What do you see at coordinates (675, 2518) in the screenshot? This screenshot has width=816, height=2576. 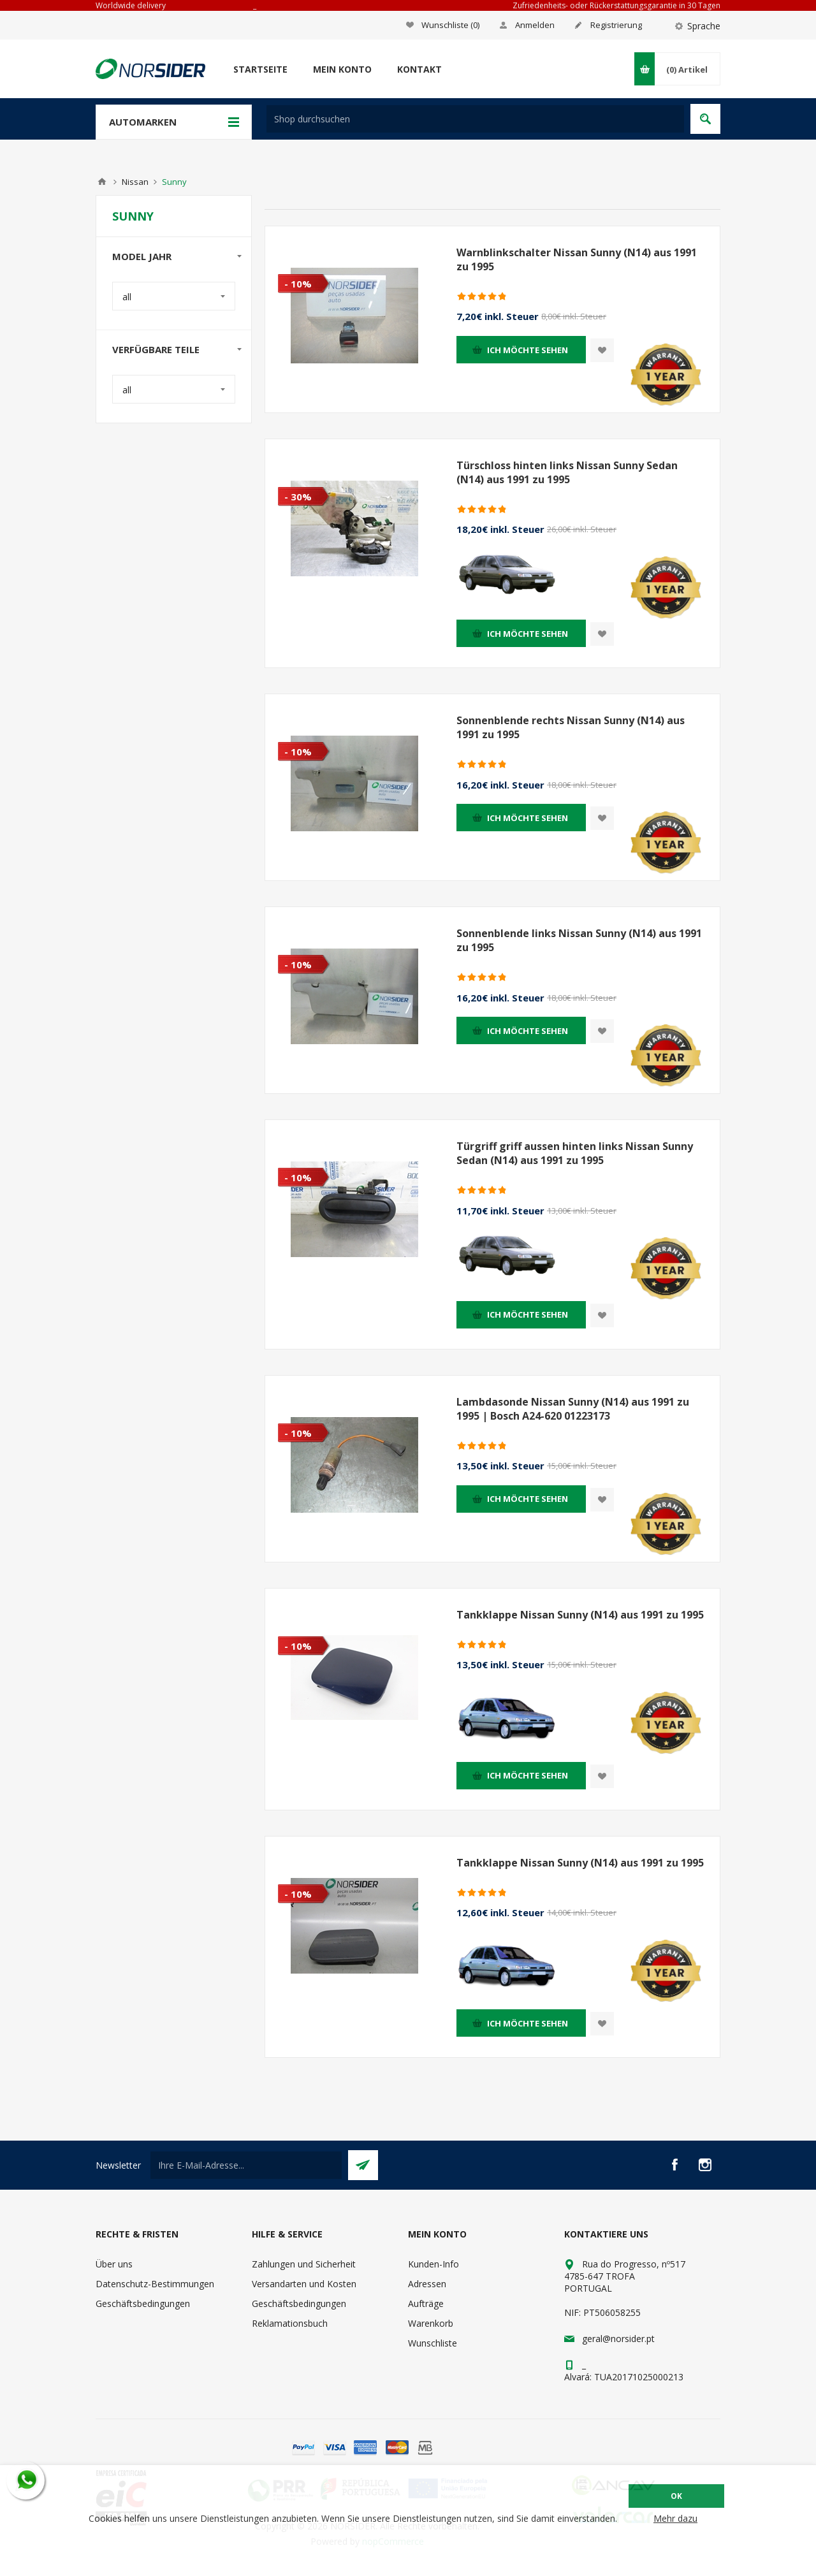 I see `Mehr dazu` at bounding box center [675, 2518].